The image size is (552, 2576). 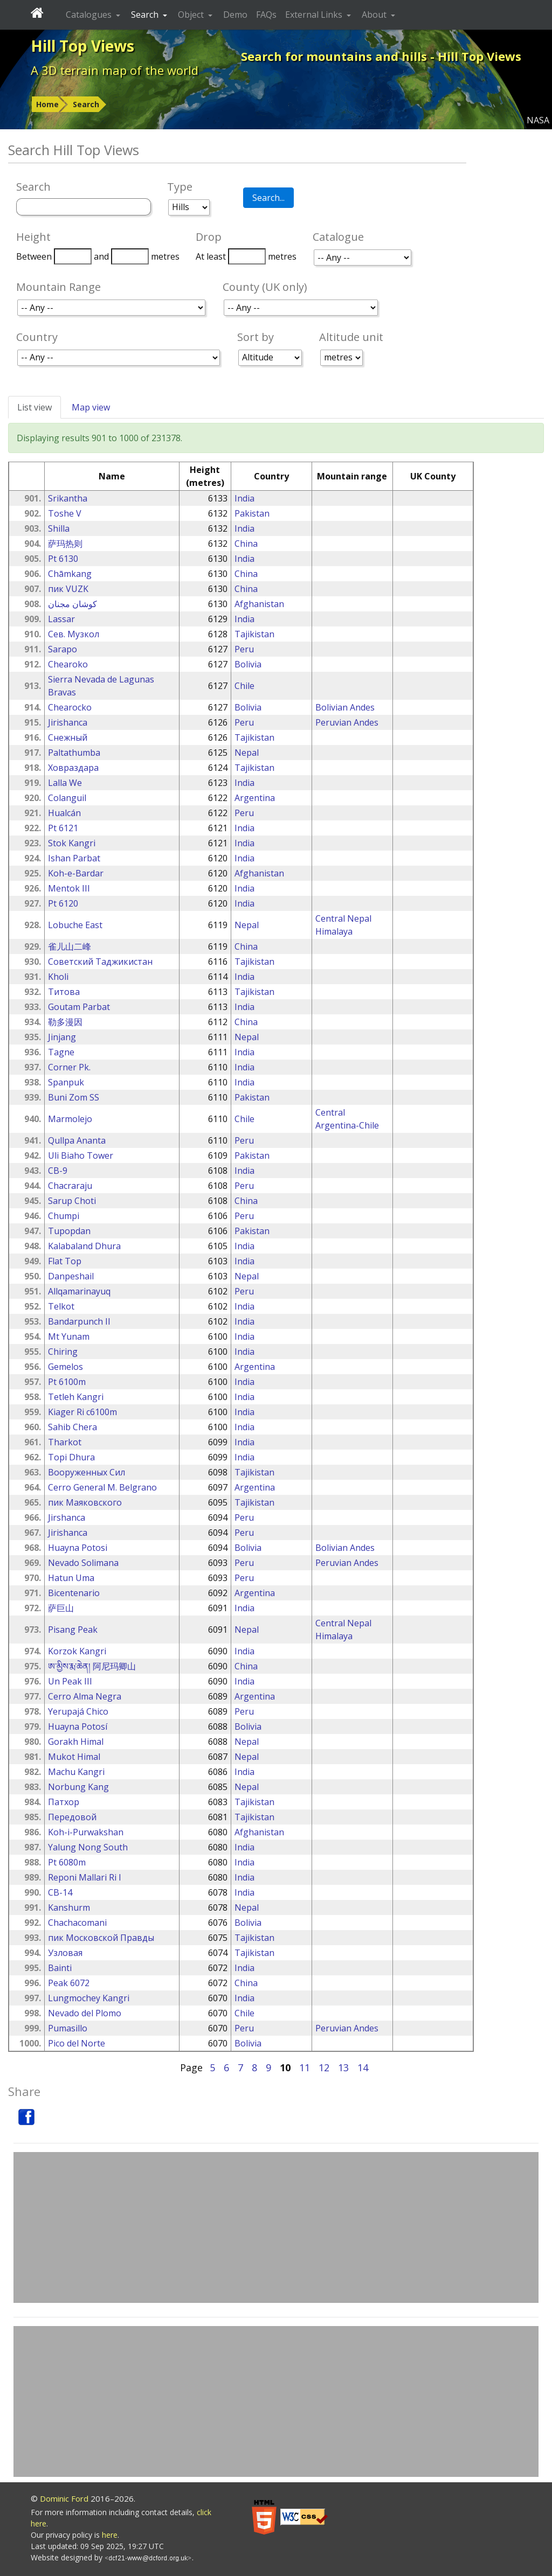 What do you see at coordinates (58, 977) in the screenshot?
I see `Kholi` at bounding box center [58, 977].